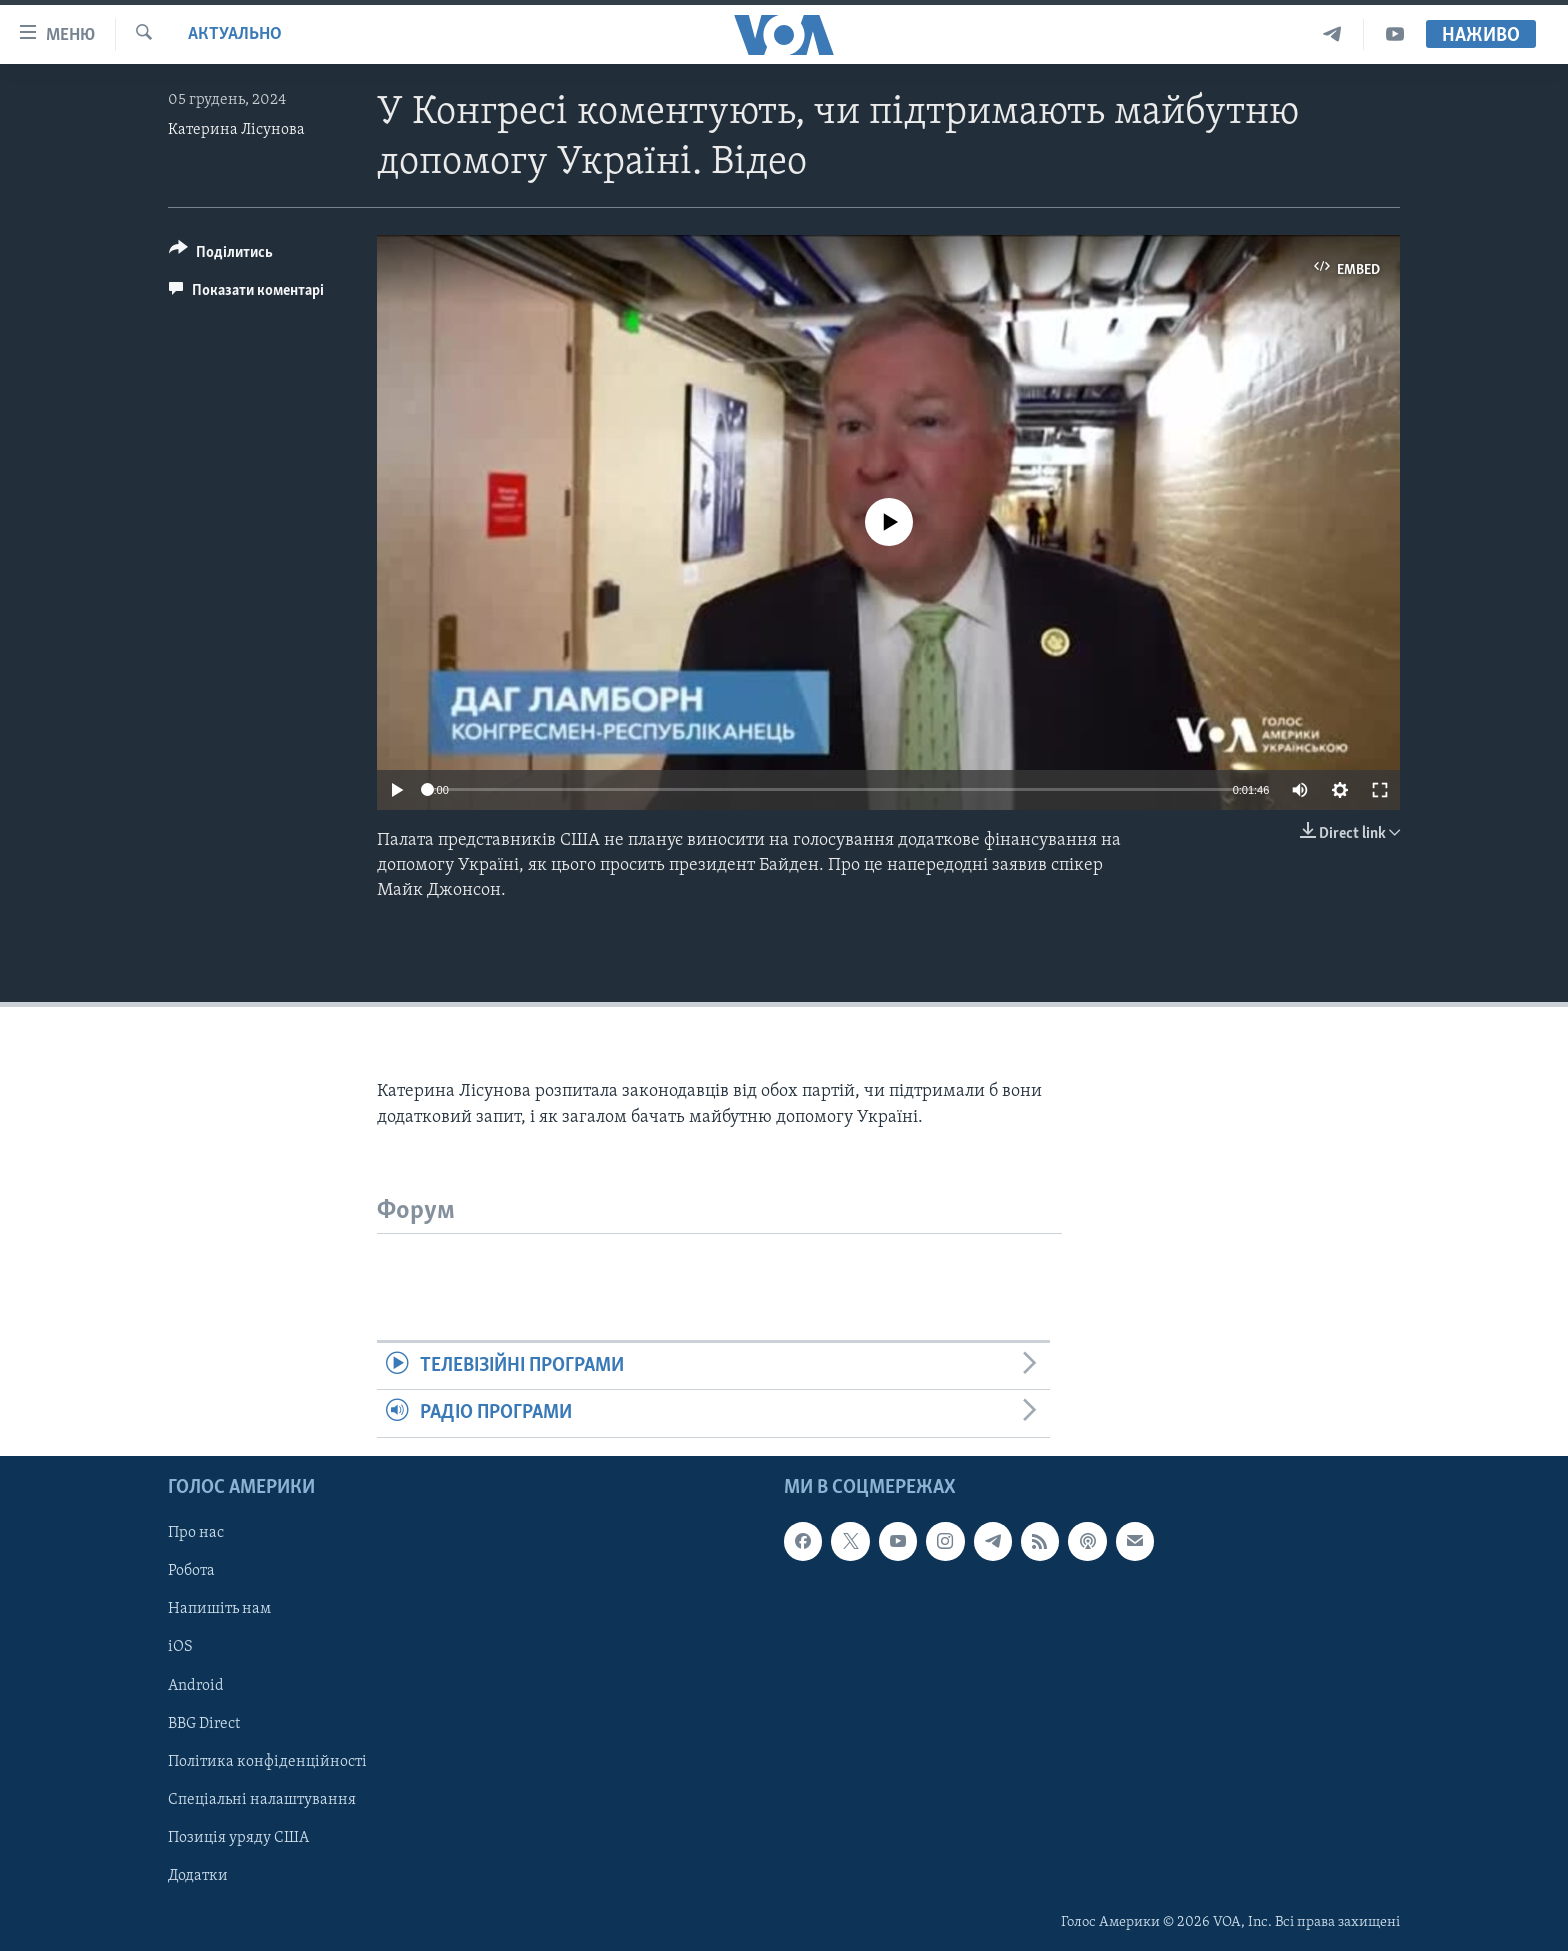  What do you see at coordinates (196, 1533) in the screenshot?
I see `Про нас` at bounding box center [196, 1533].